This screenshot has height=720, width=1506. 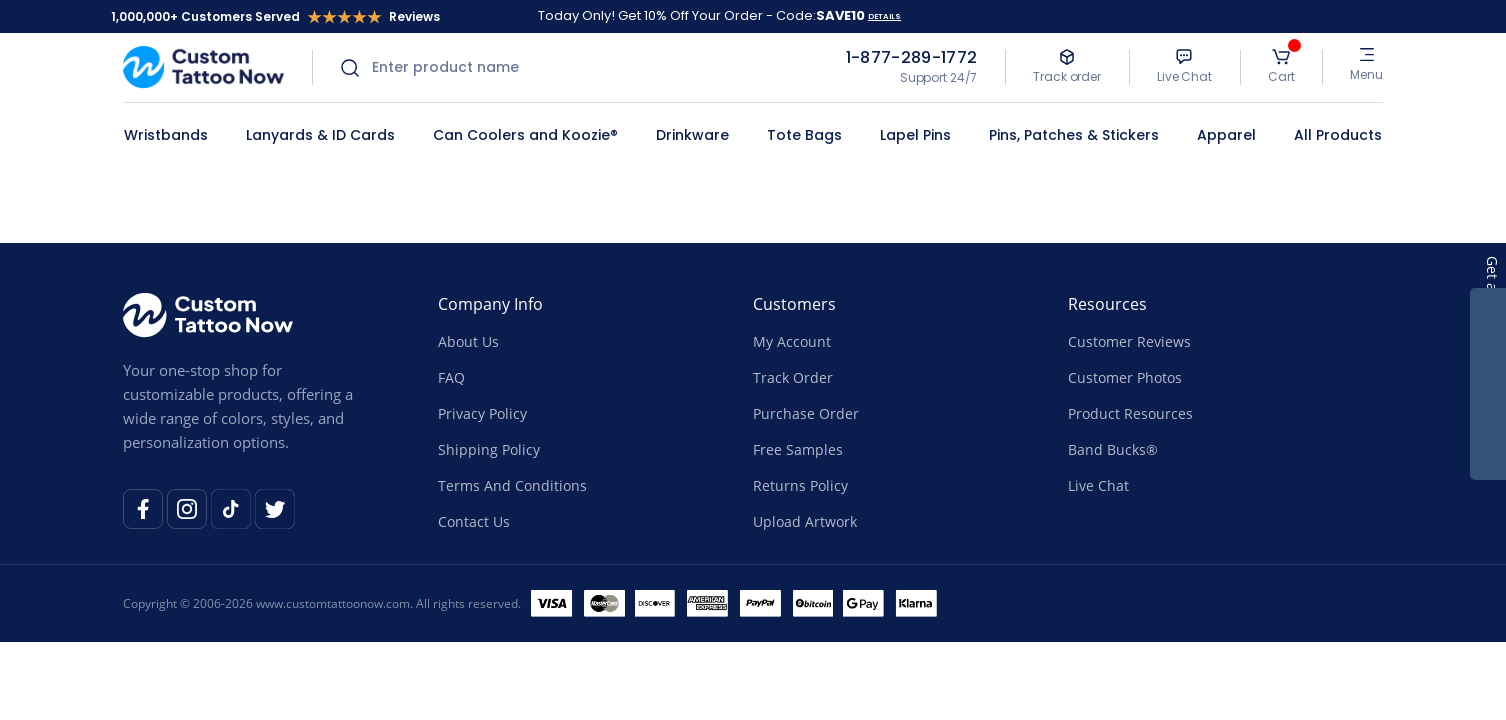 I want to click on Free Samples, so click(x=798, y=449).